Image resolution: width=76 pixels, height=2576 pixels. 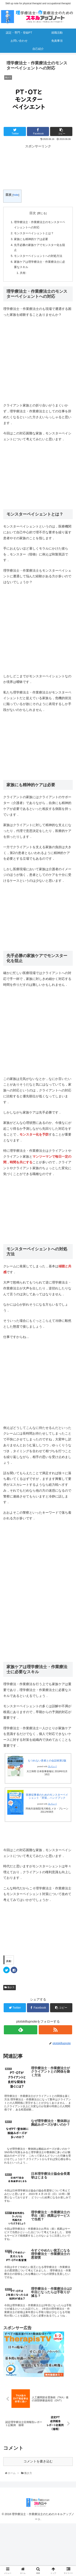 What do you see at coordinates (47, 1796) in the screenshot?
I see `医療従事者のためのモンスターペイシェント「対策」ハンドブック` at bounding box center [47, 1796].